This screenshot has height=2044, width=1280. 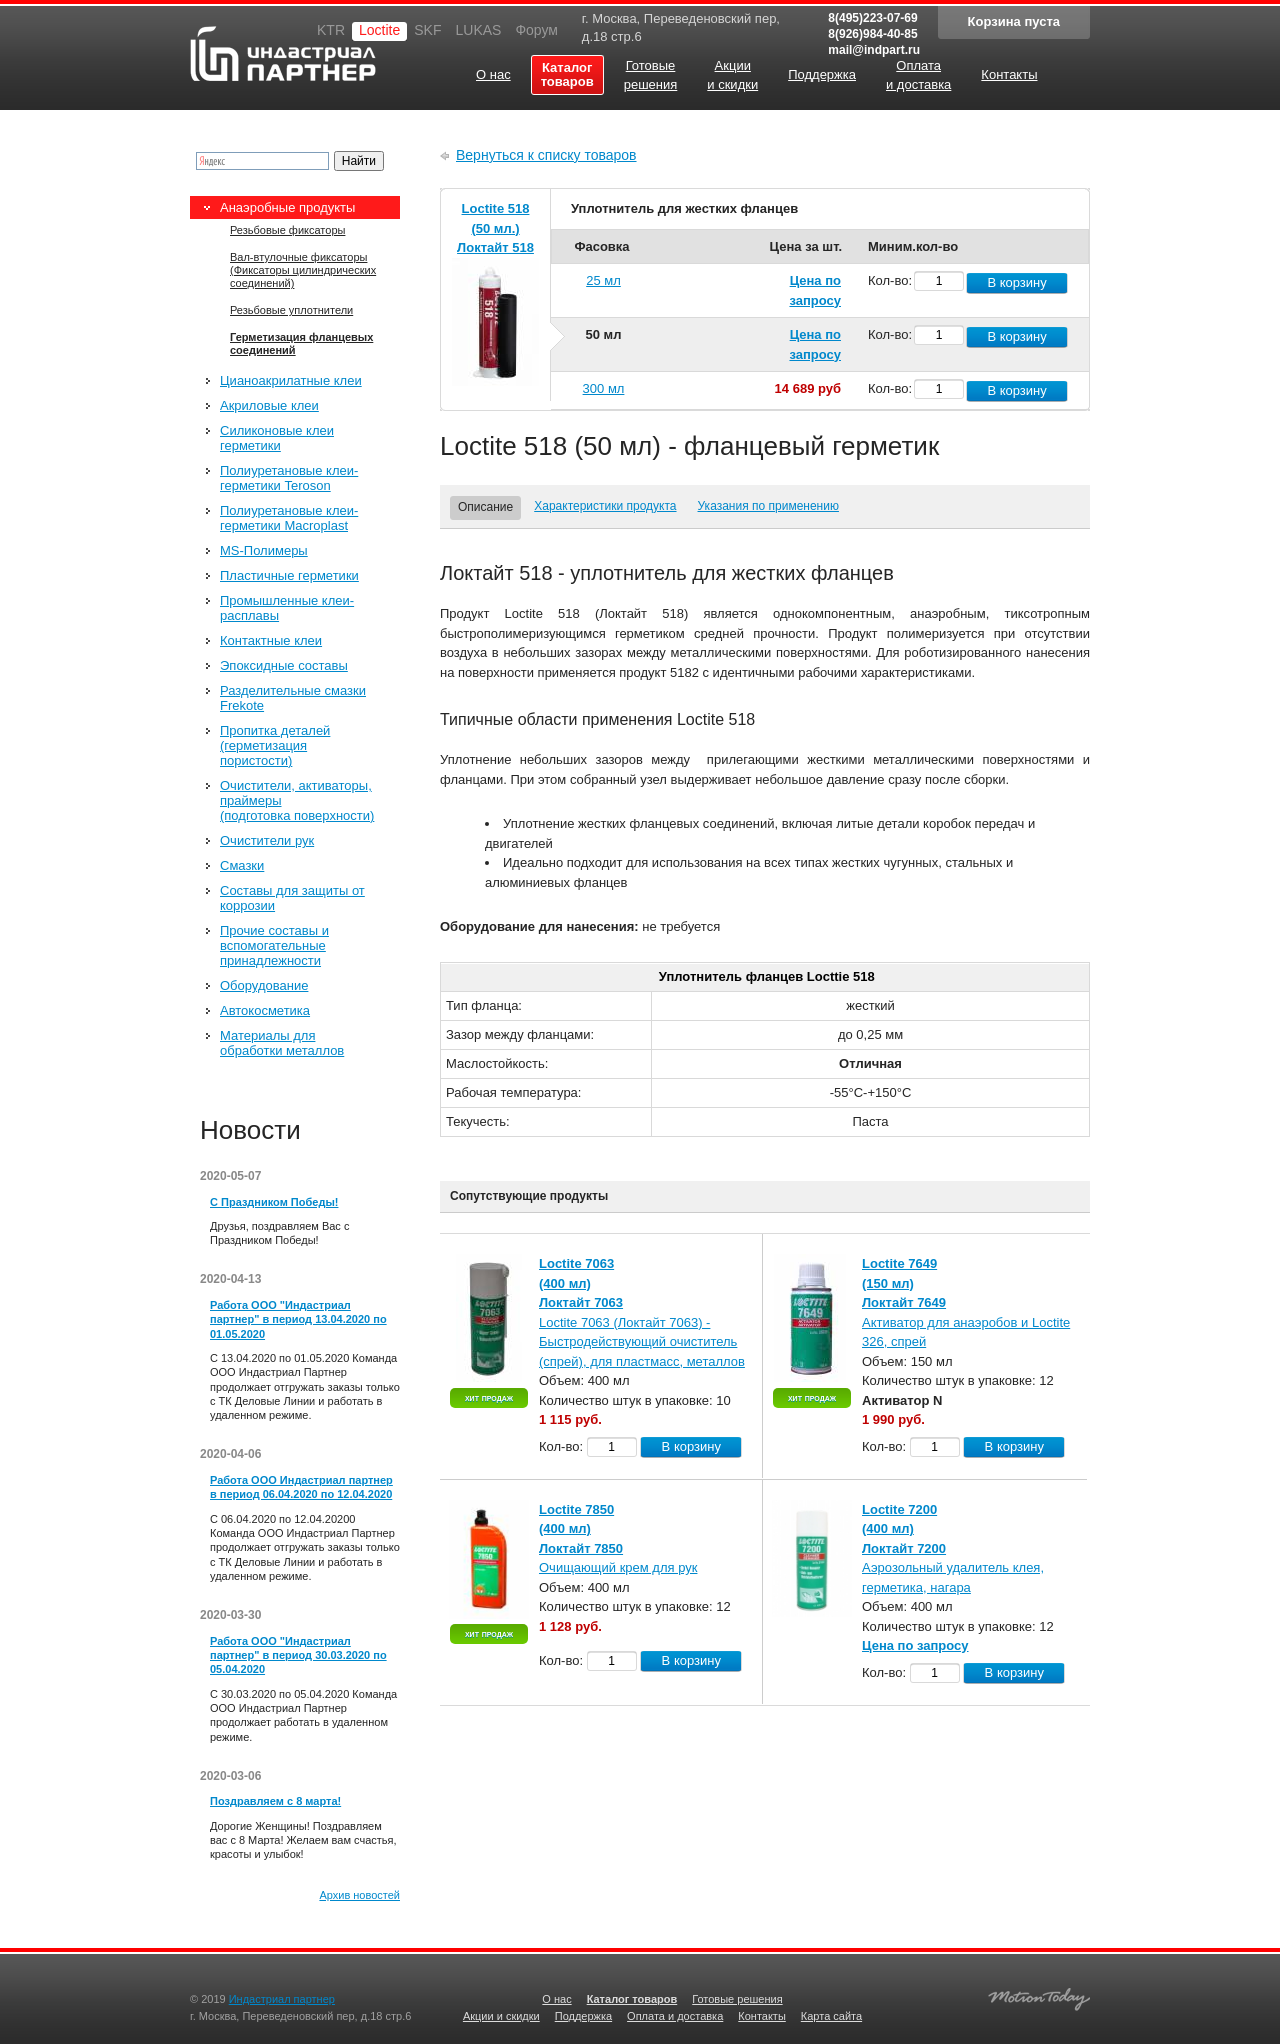 What do you see at coordinates (298, 1319) in the screenshot?
I see `Работа ООО "Индастриал партнер" в период 13.04.2020 по 01.05.2020` at bounding box center [298, 1319].